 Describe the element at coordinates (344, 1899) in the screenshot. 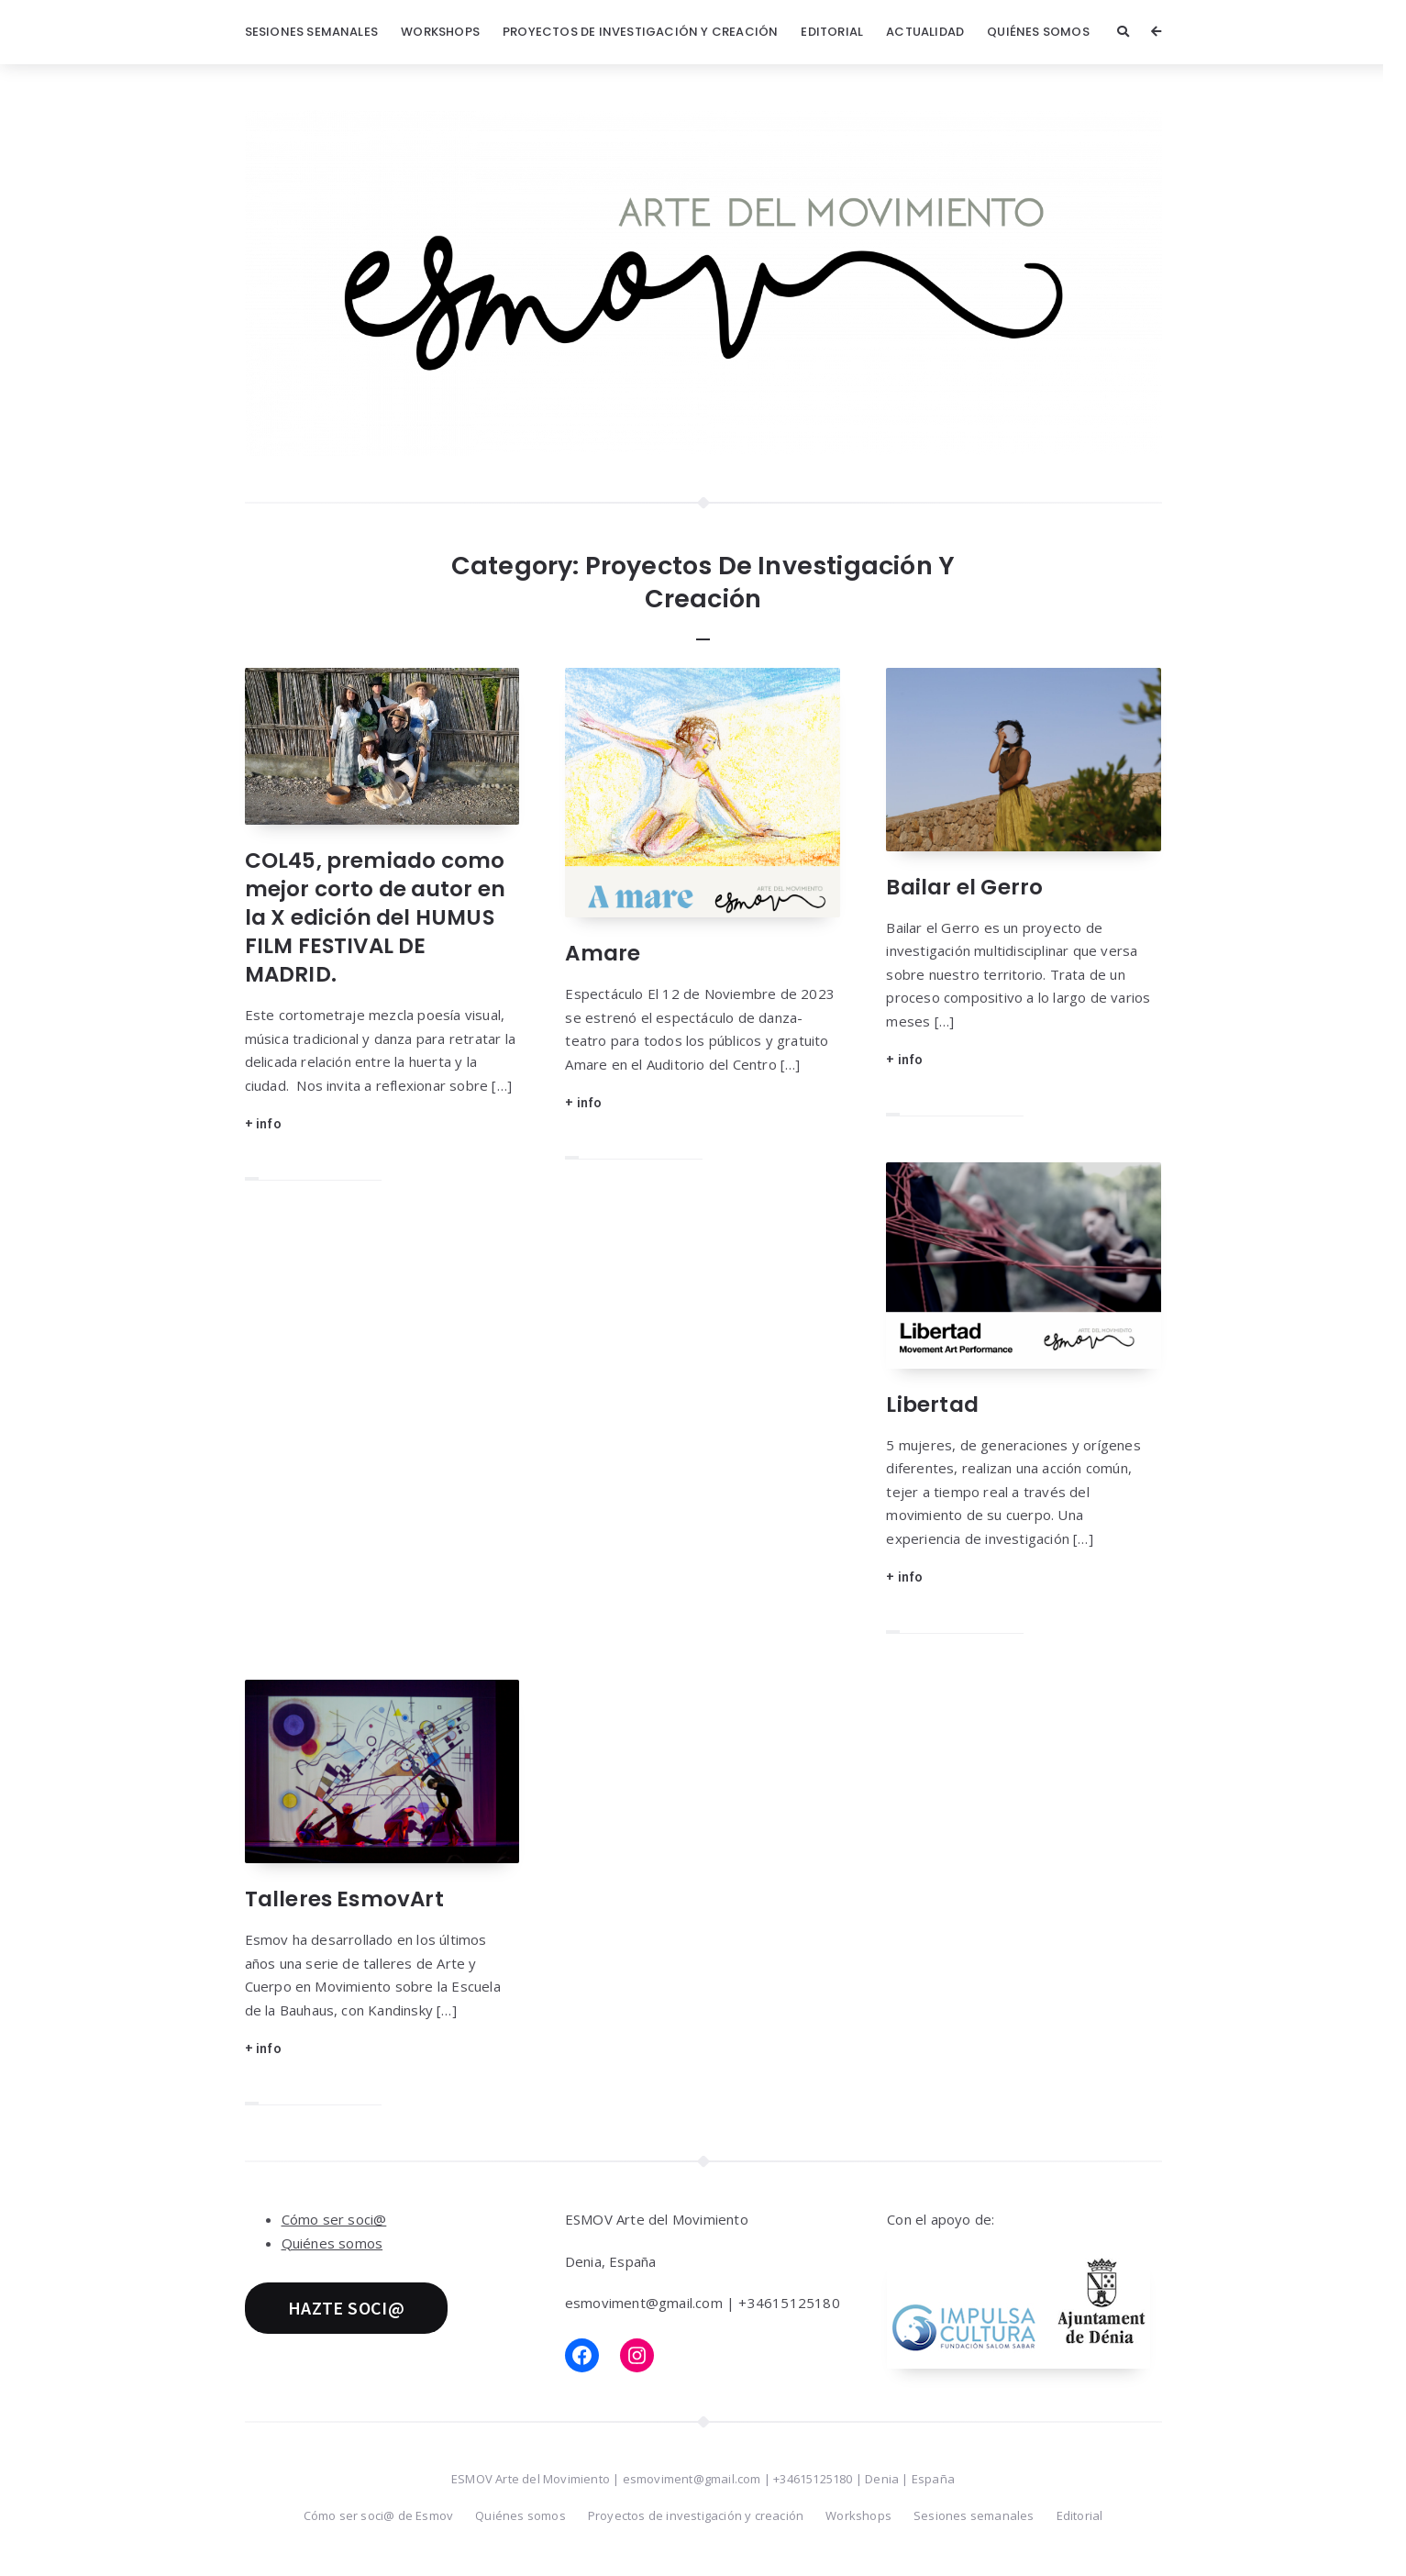

I see `Talleres EsmovArt` at that location.